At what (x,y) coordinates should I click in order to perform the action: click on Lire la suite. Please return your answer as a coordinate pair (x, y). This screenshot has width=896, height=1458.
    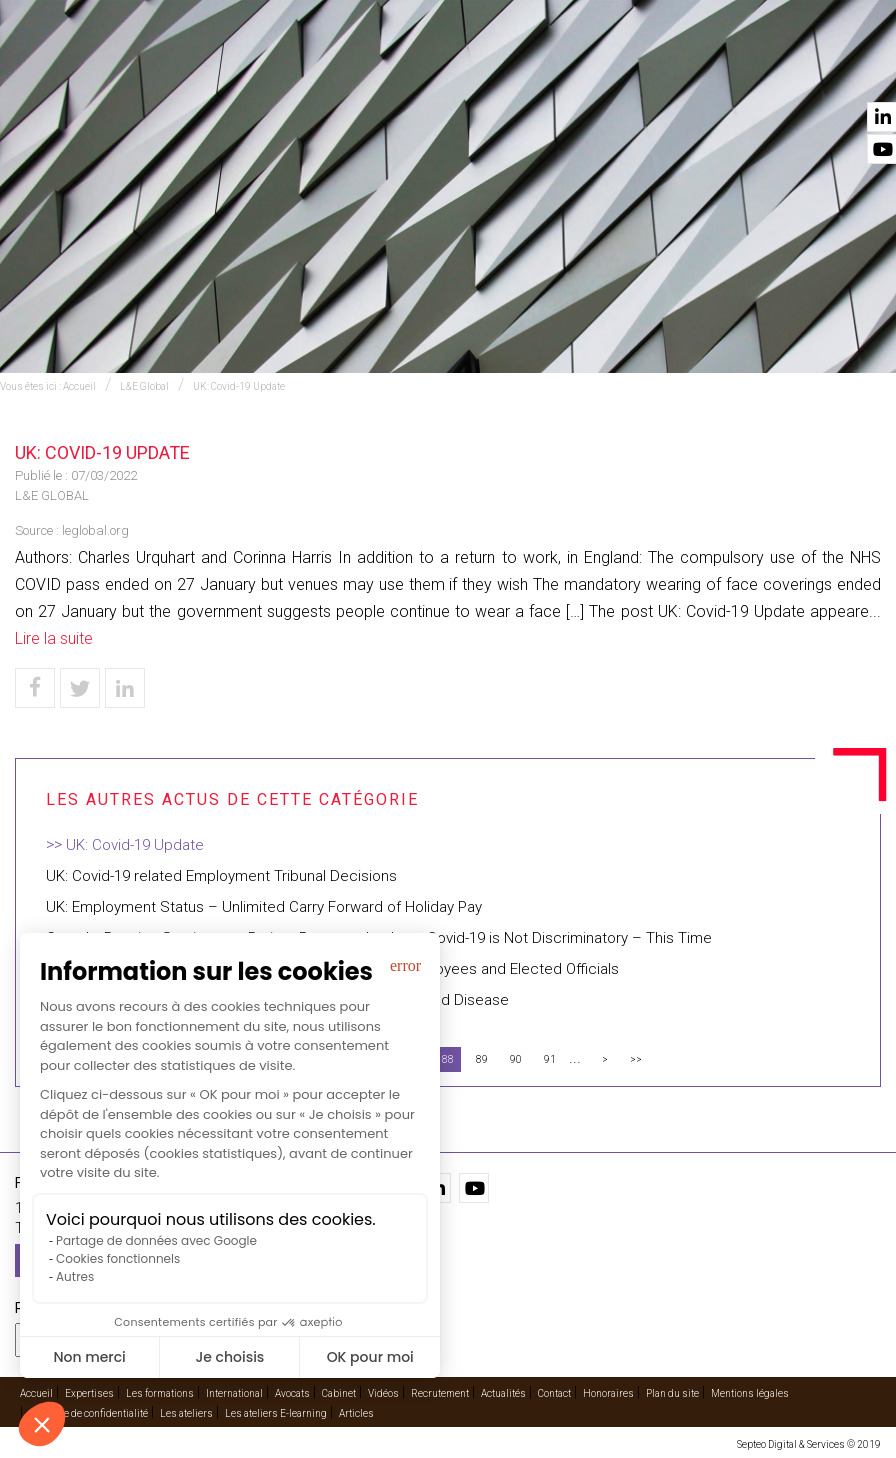
    Looking at the image, I should click on (54, 638).